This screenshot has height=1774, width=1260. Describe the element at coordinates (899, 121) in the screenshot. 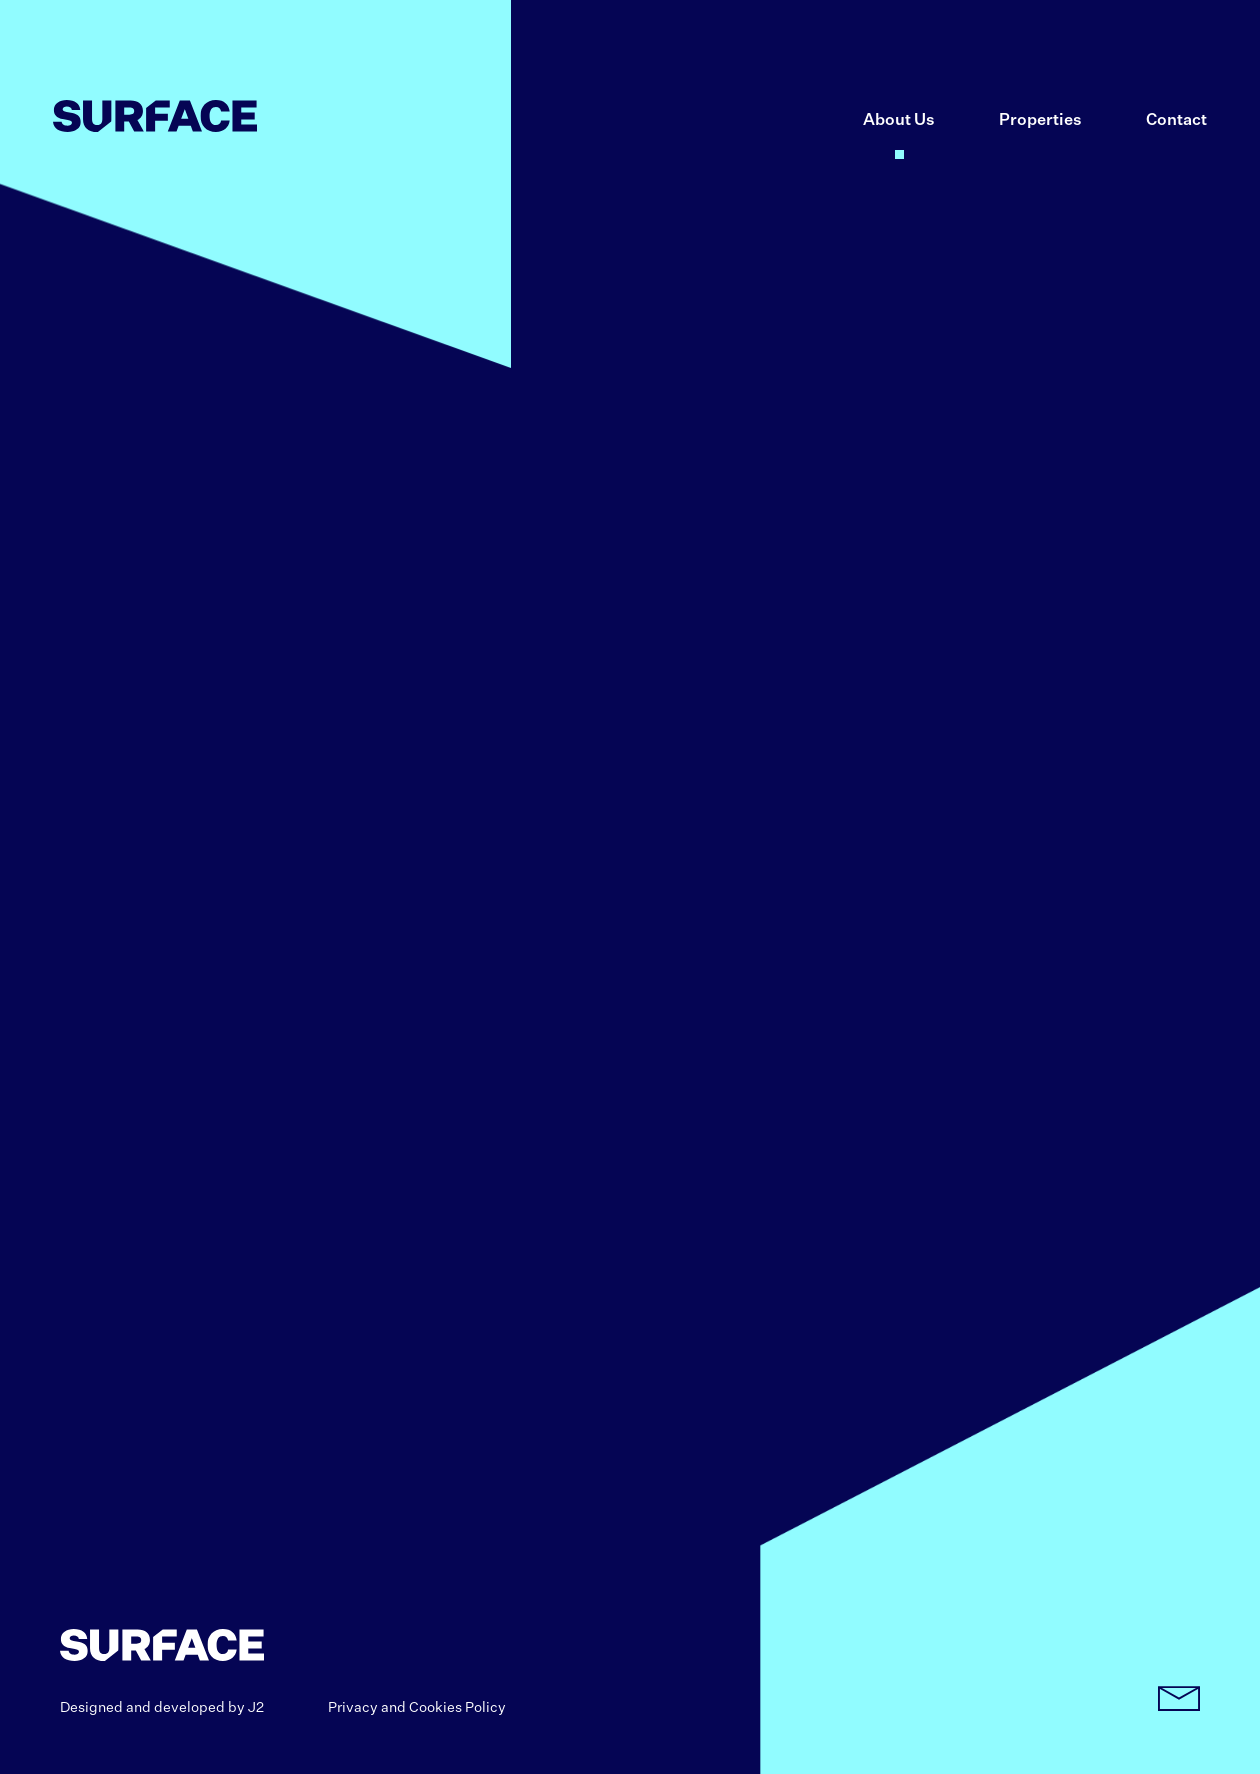

I see `About Us` at that location.